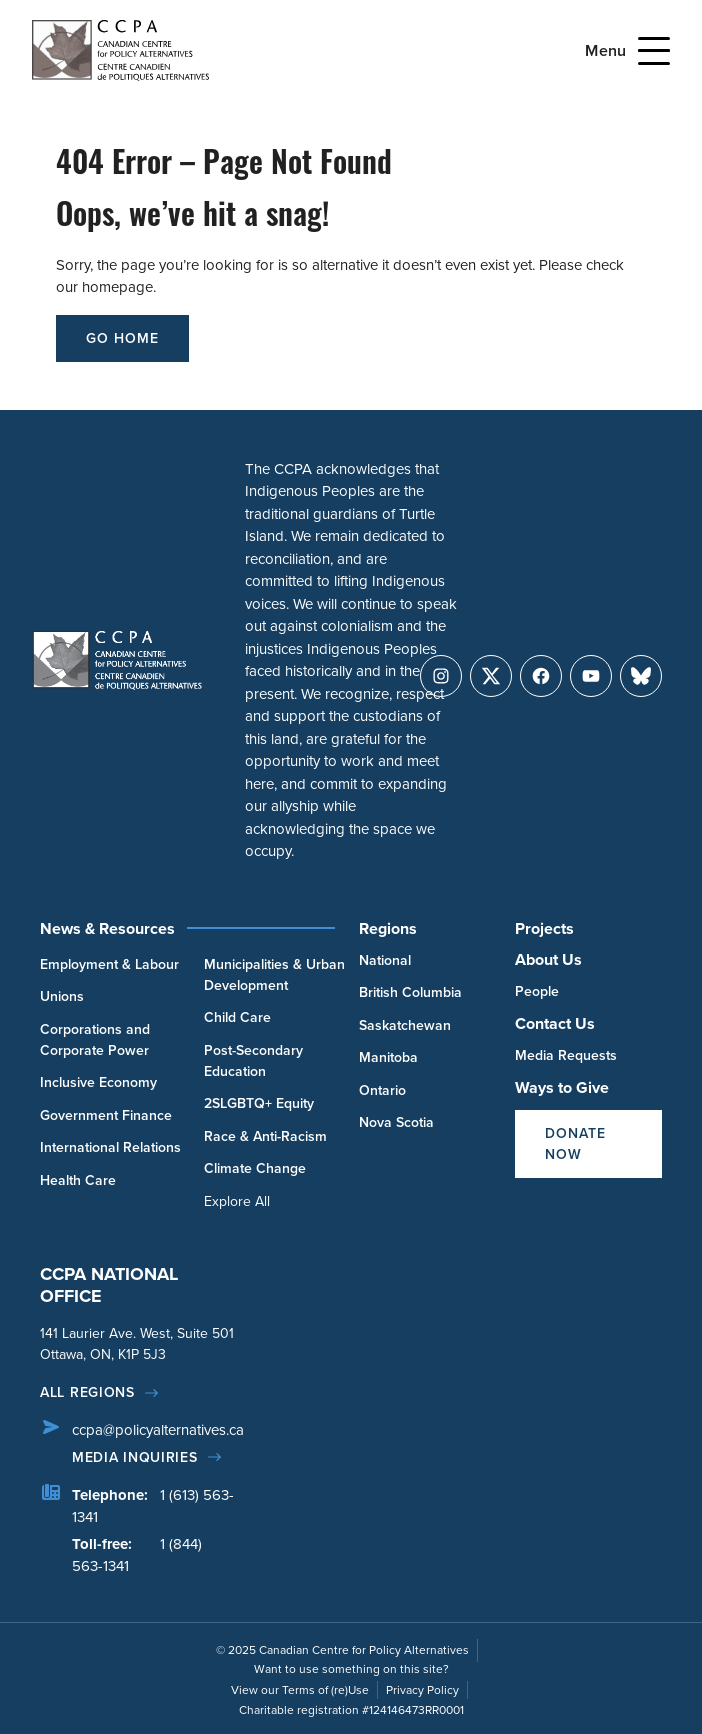  I want to click on All regions, so click(87, 1392).